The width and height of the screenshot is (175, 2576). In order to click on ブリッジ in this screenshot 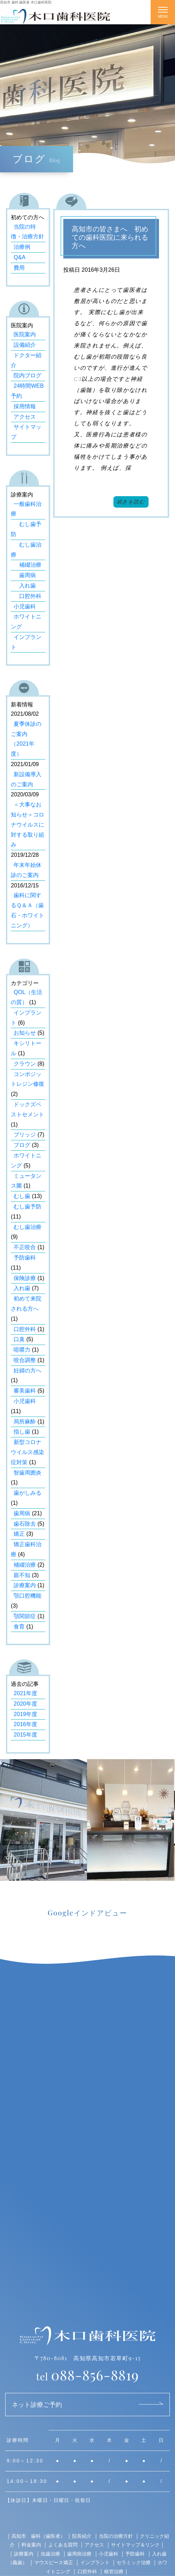, I will do `click(25, 1135)`.